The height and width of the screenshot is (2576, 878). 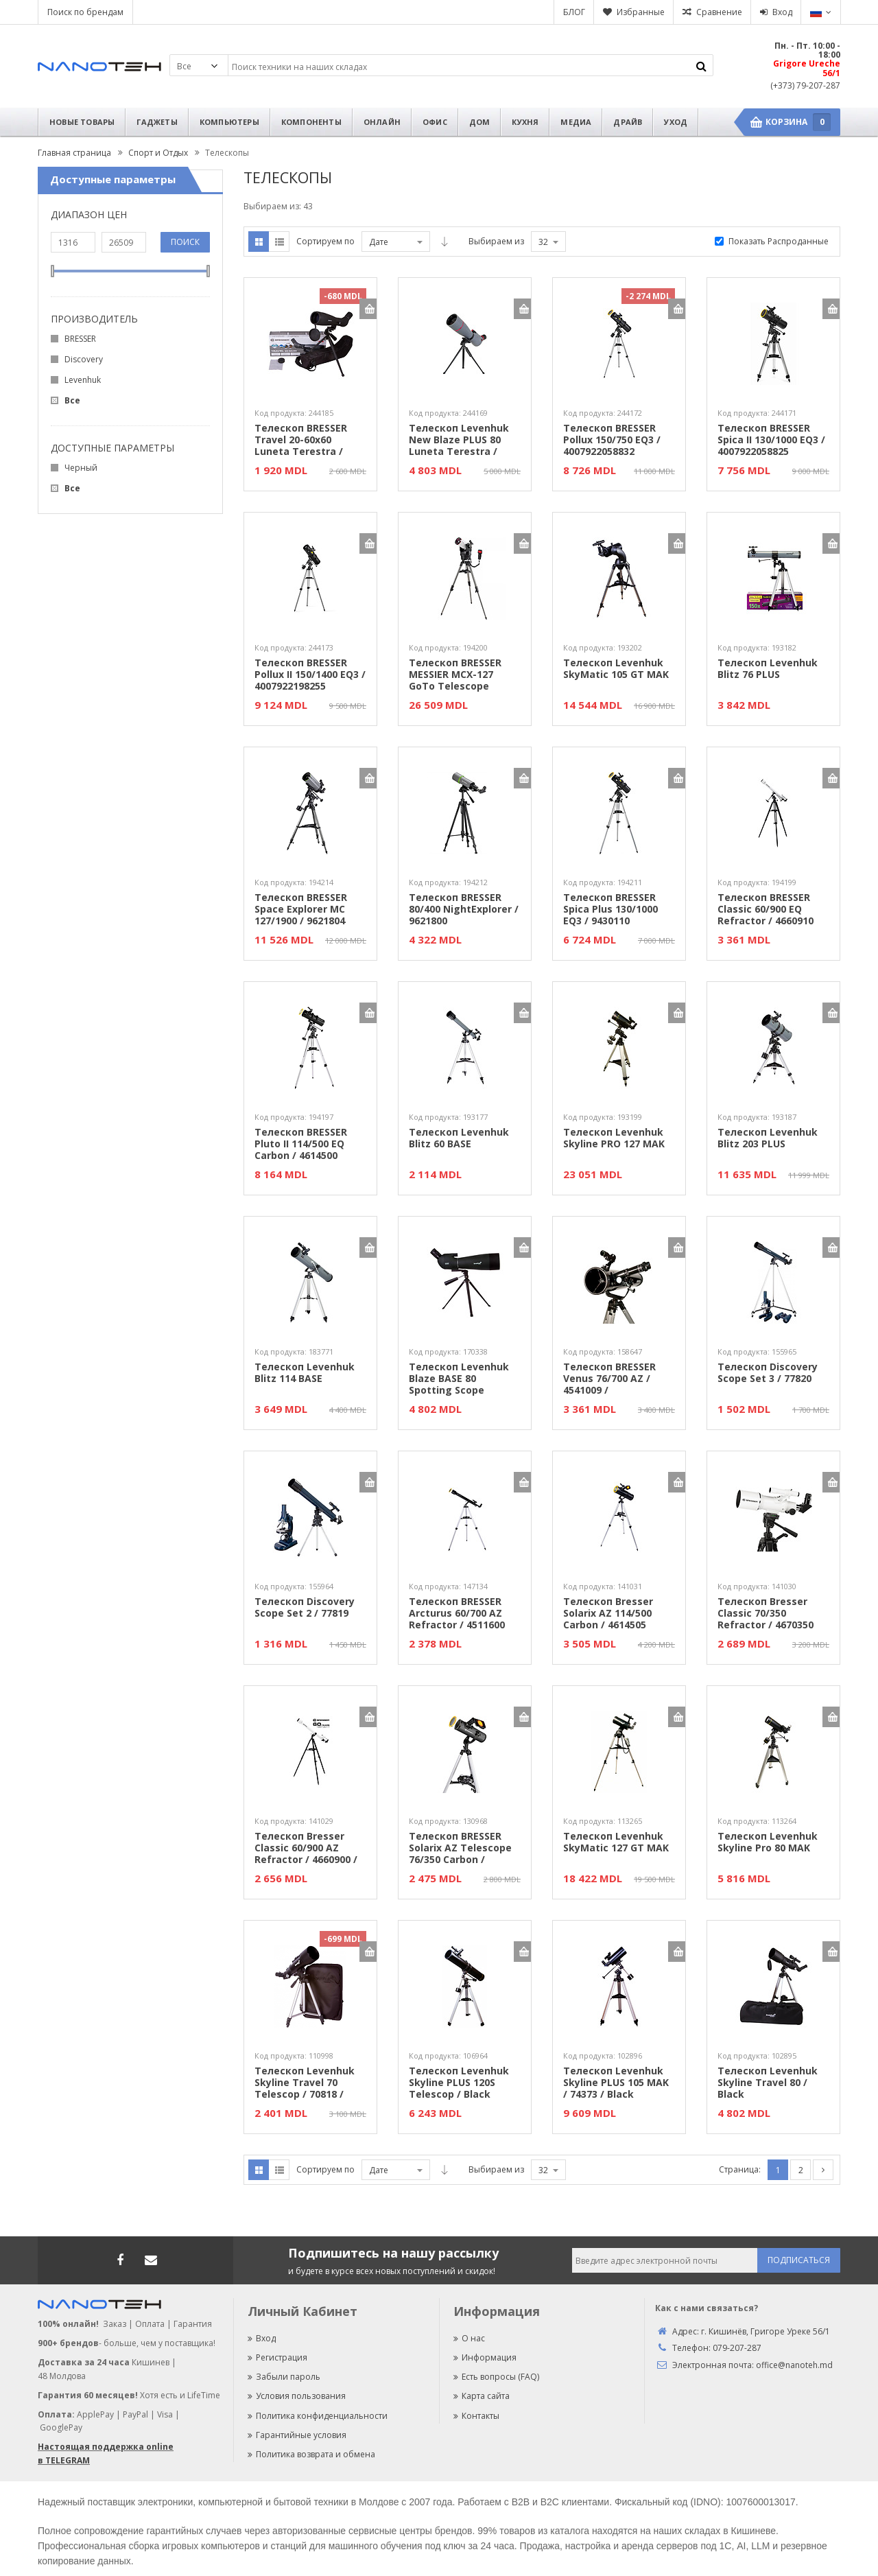 What do you see at coordinates (771, 440) in the screenshot?
I see `Телескоп BRESSER Spica II 130/1000 EQ3 / 4007922058825` at bounding box center [771, 440].